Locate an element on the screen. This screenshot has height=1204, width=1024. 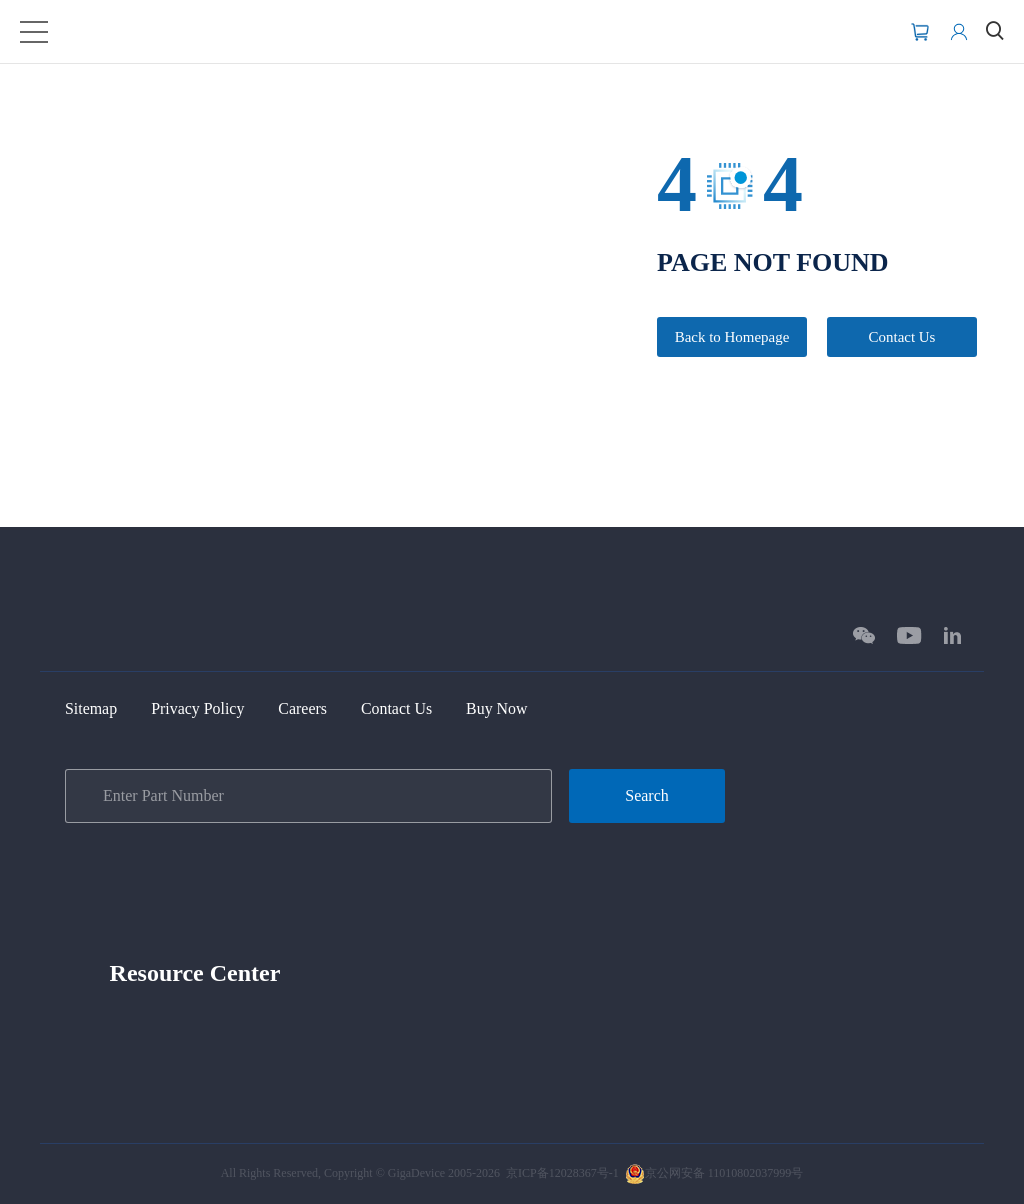
Contact Us is located at coordinates (902, 338).